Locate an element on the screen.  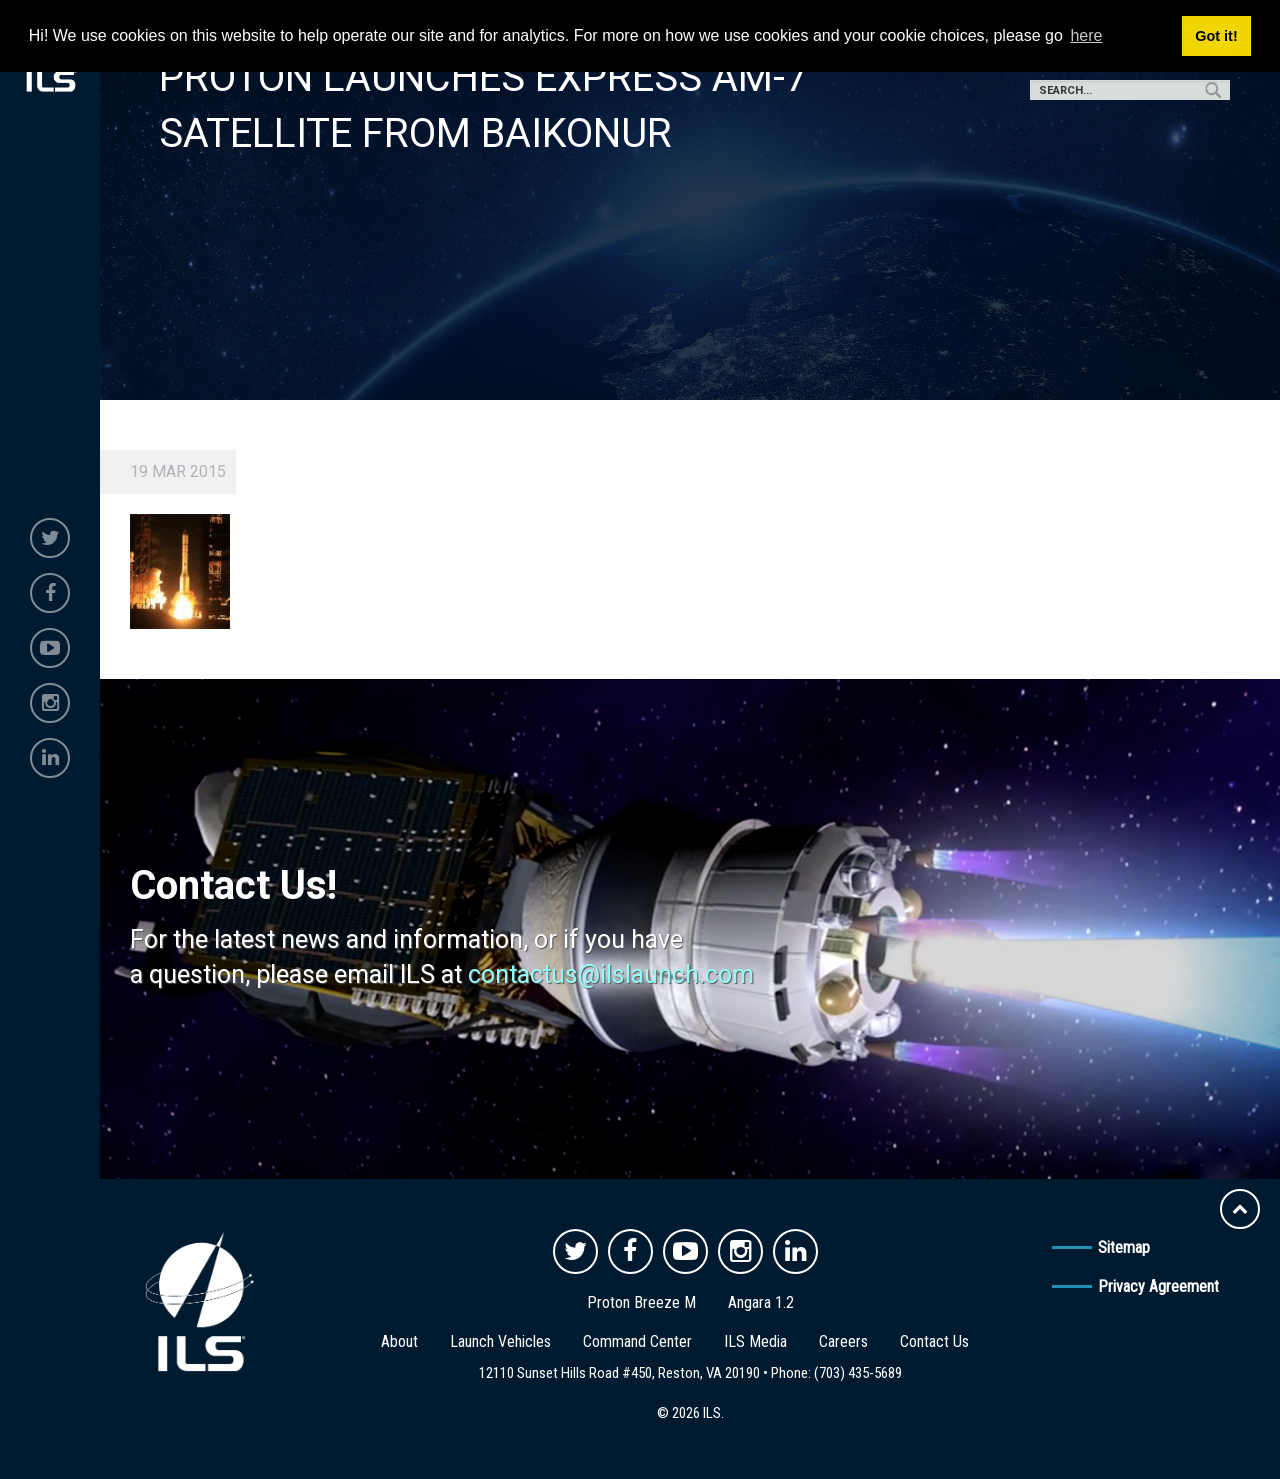
here [button] is located at coordinates (1086, 35).